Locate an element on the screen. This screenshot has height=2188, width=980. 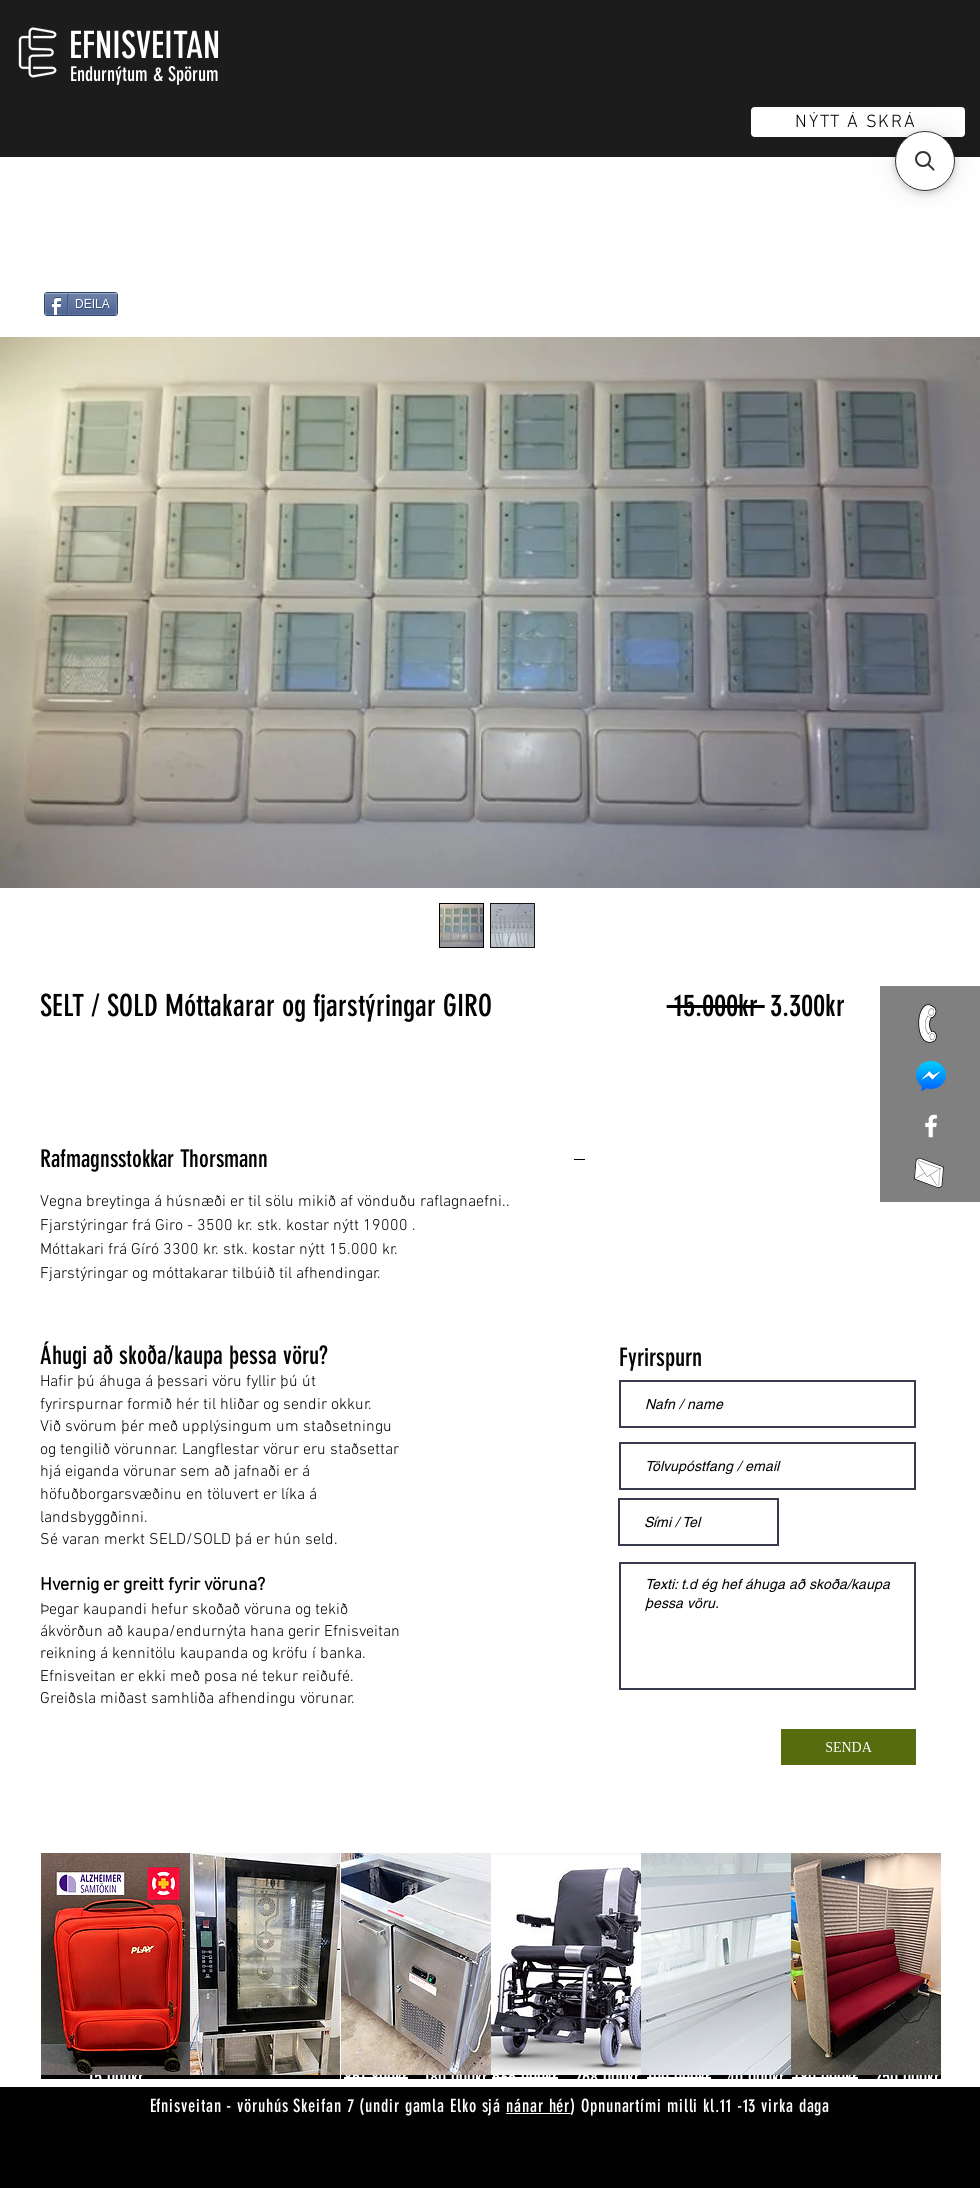
[button] is located at coordinates (925, 161).